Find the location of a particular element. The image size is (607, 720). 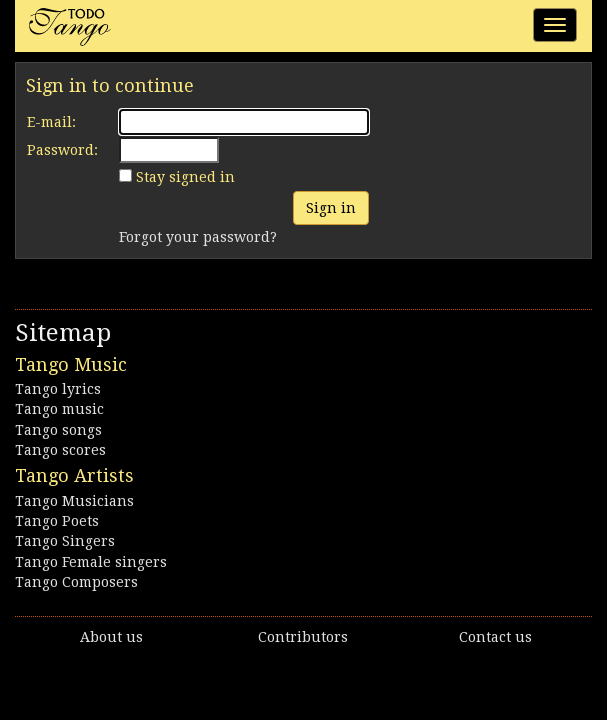

Tango Composers is located at coordinates (76, 582).